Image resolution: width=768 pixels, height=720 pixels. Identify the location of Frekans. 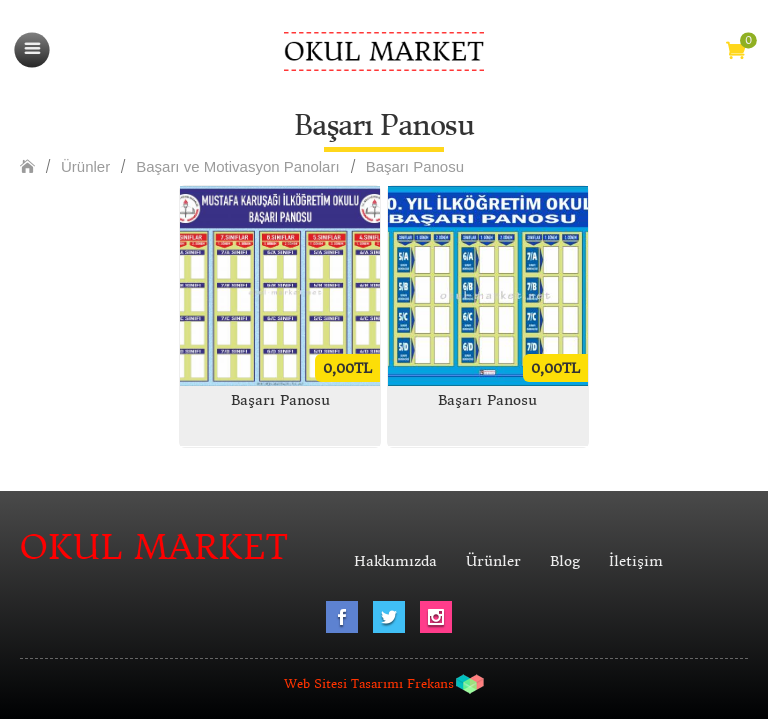
(430, 683).